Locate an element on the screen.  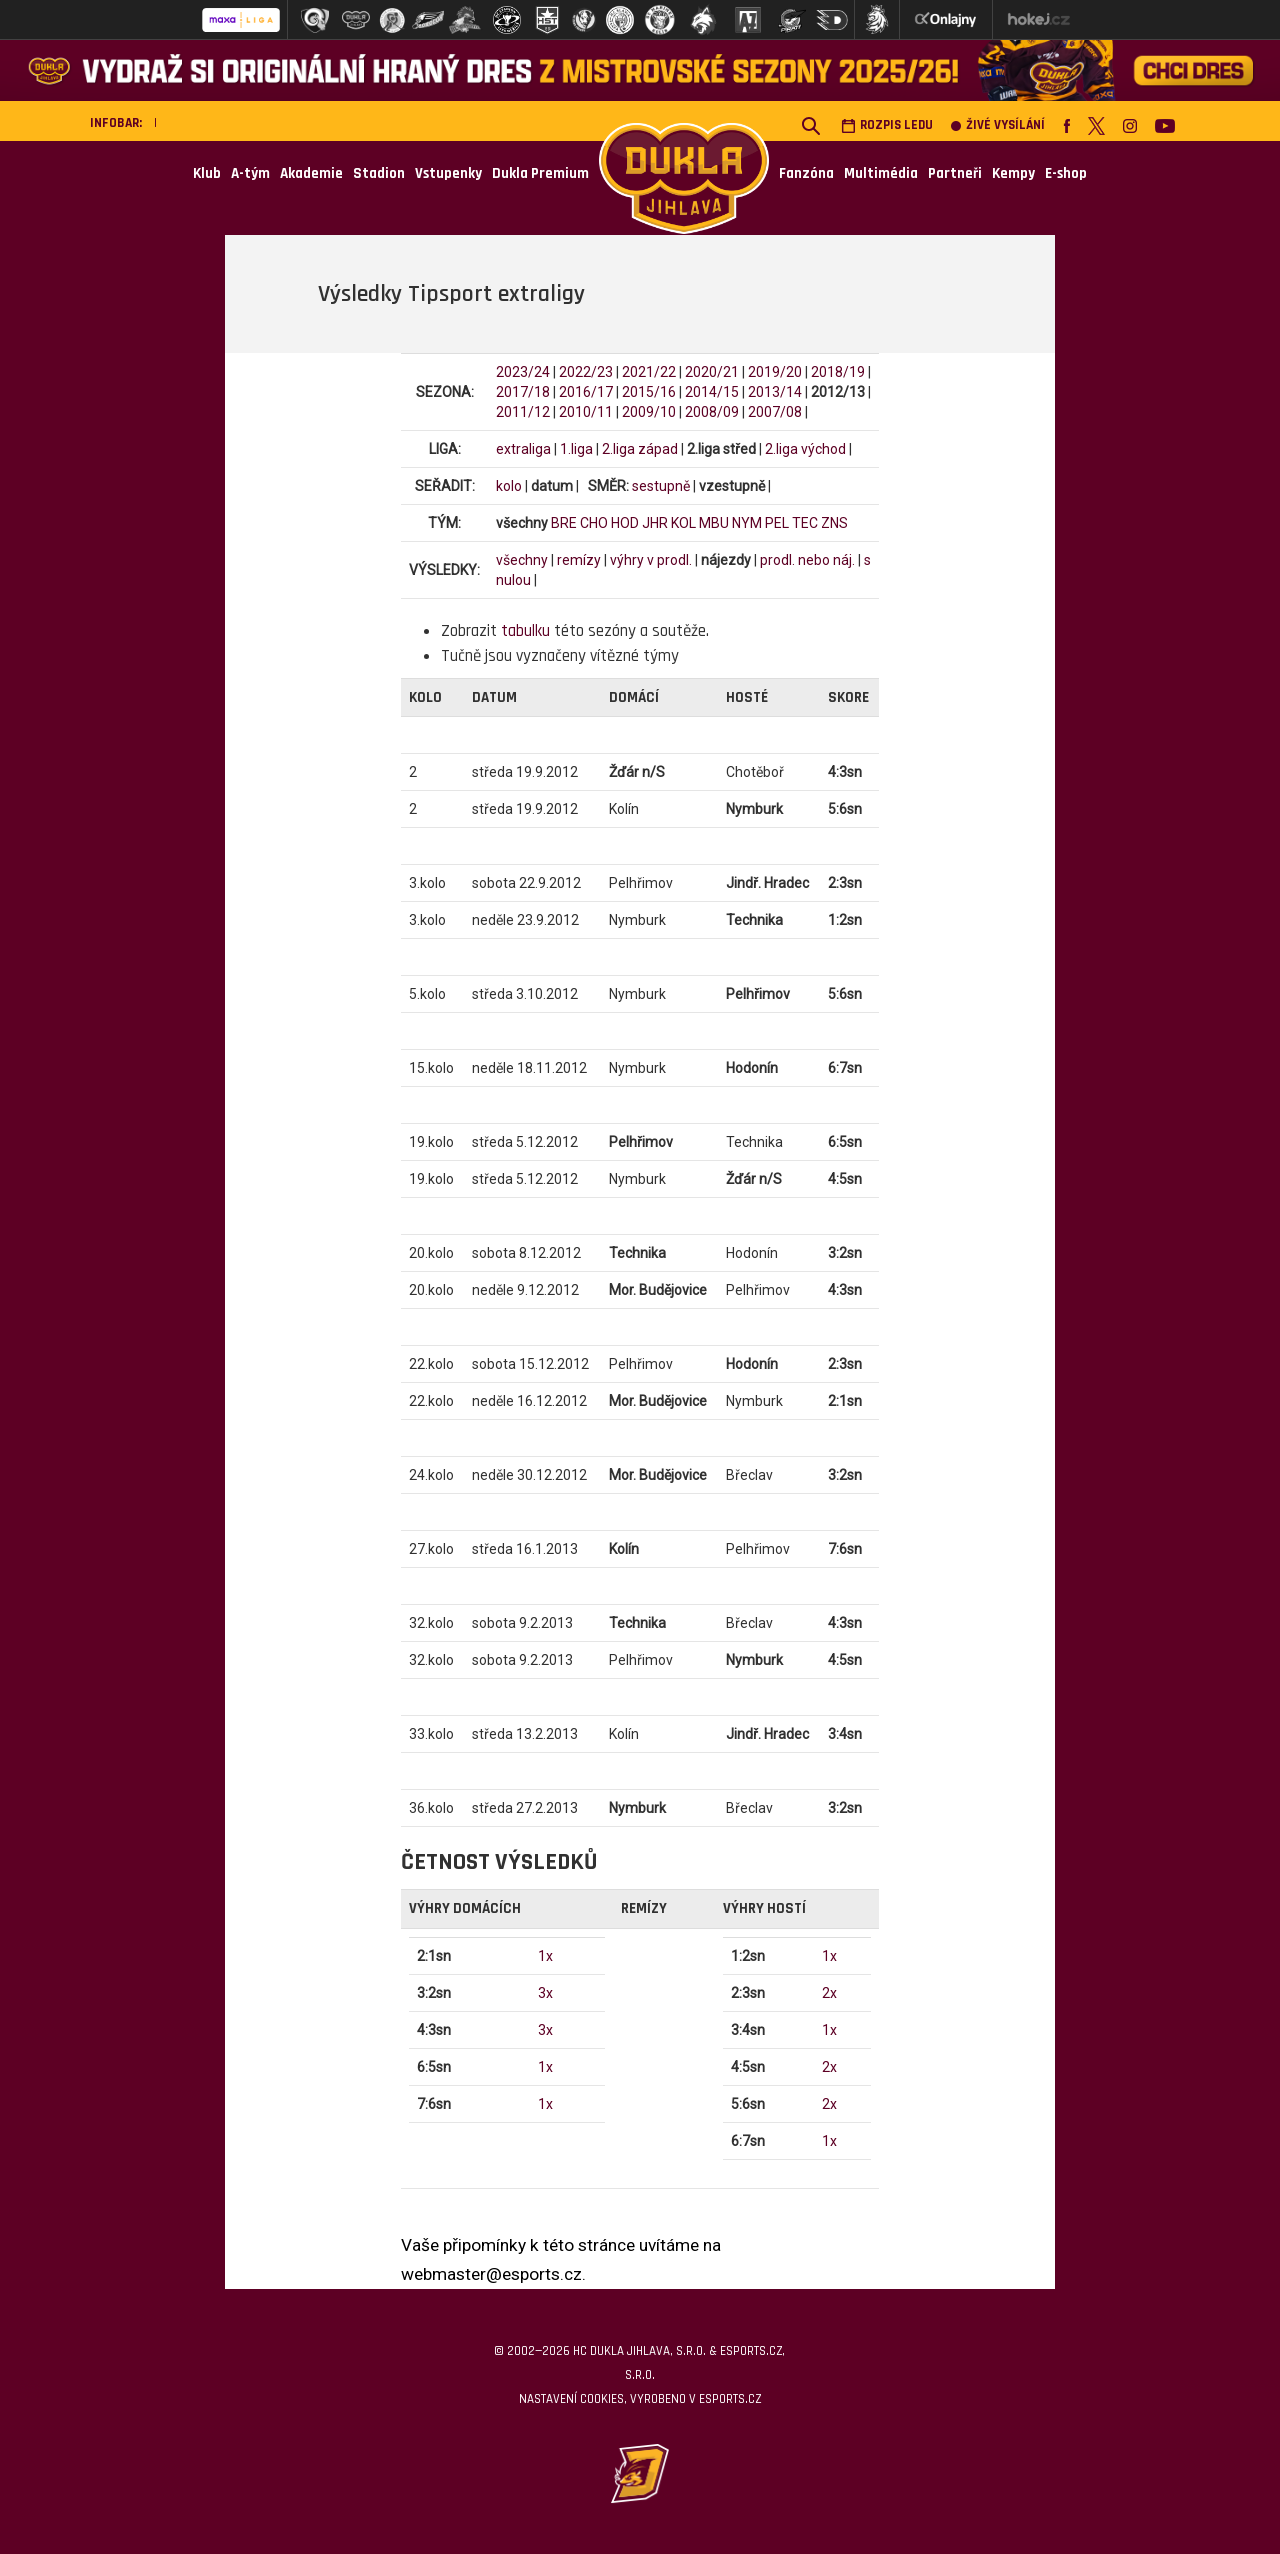
Rozpis ledu is located at coordinates (887, 125).